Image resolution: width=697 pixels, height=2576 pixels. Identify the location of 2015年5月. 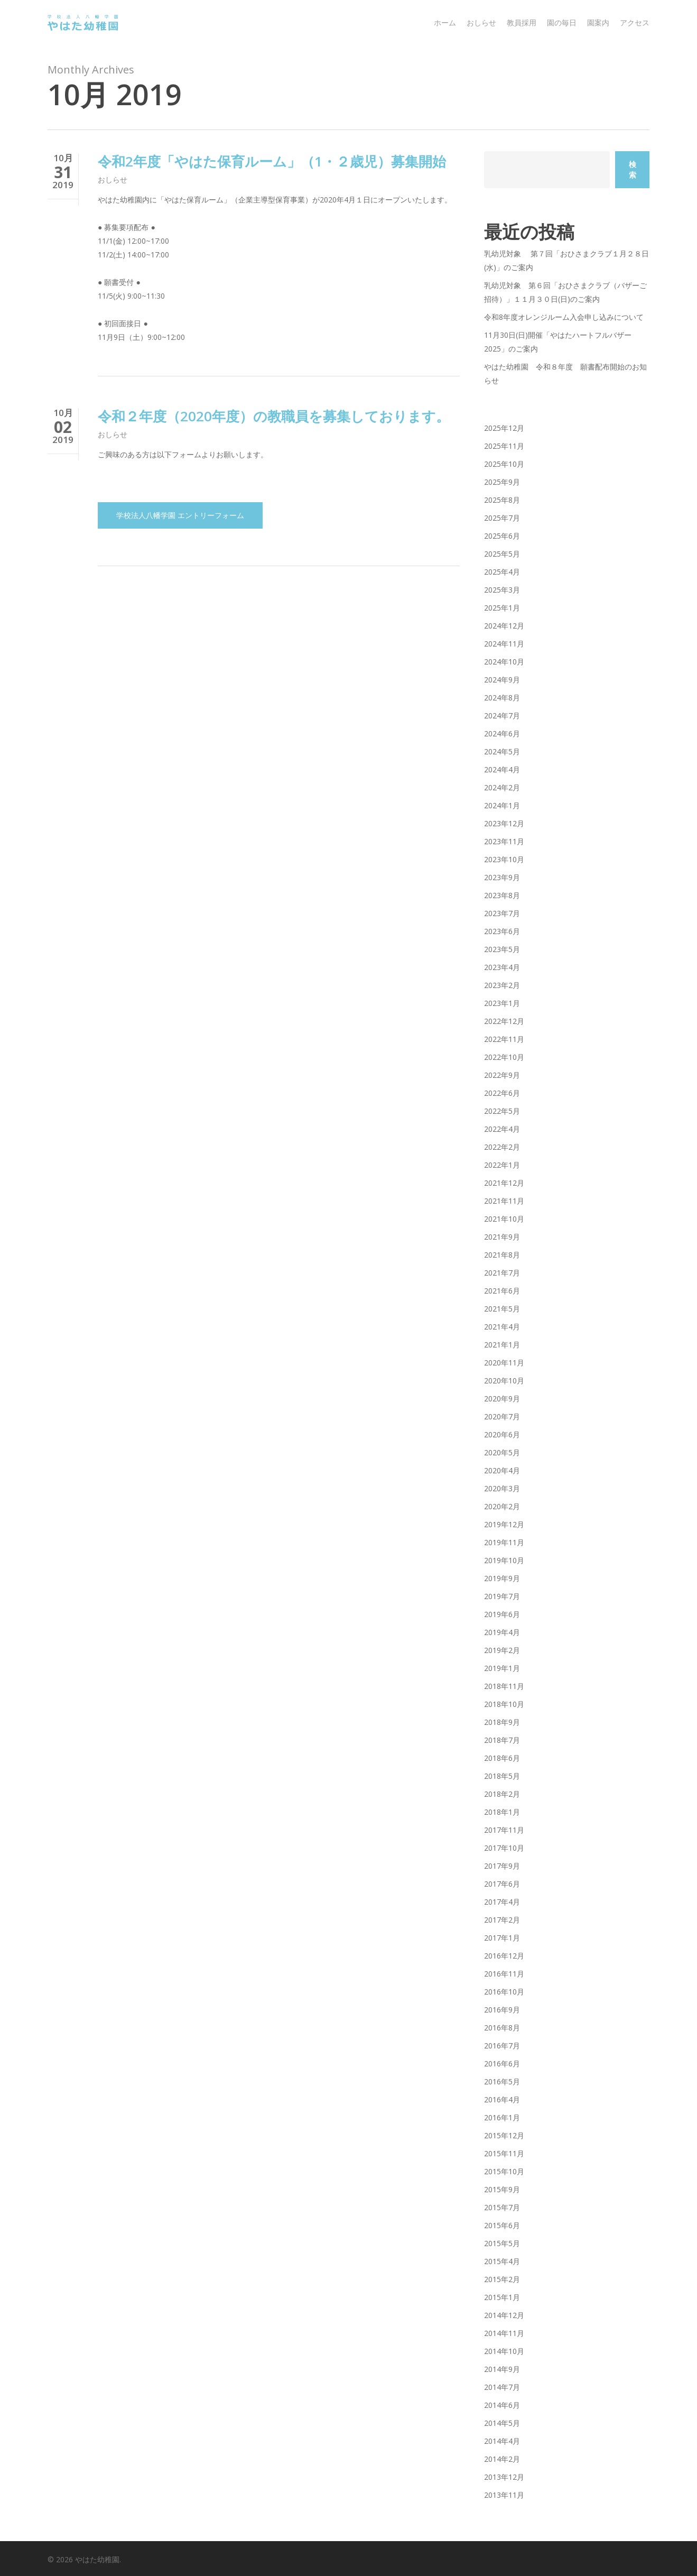
(502, 2243).